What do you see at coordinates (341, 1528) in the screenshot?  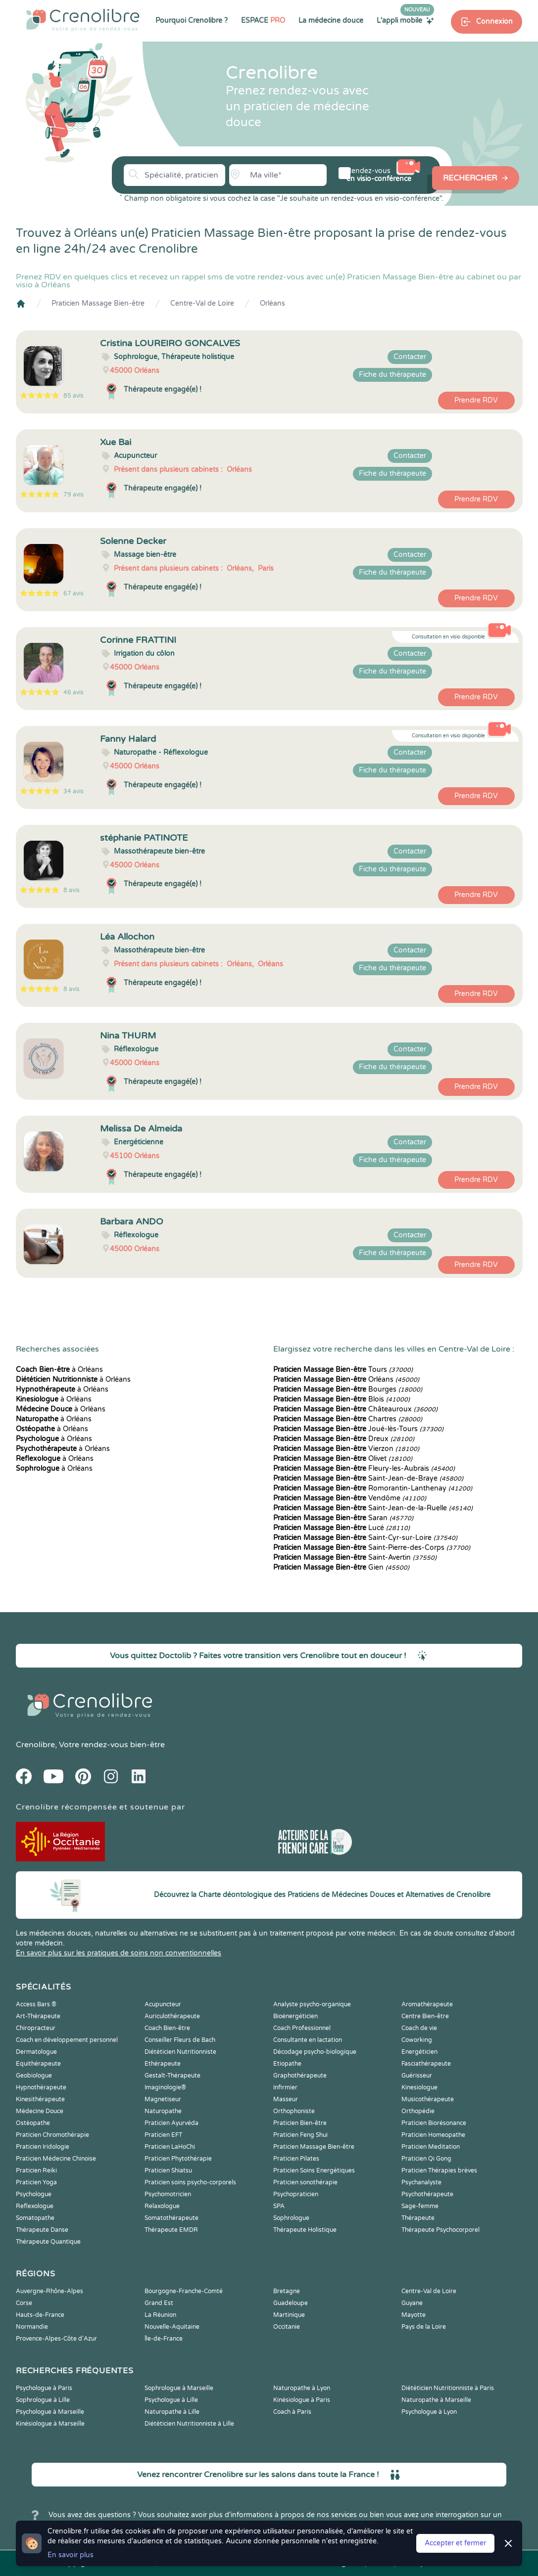 I see `Lucé` at bounding box center [341, 1528].